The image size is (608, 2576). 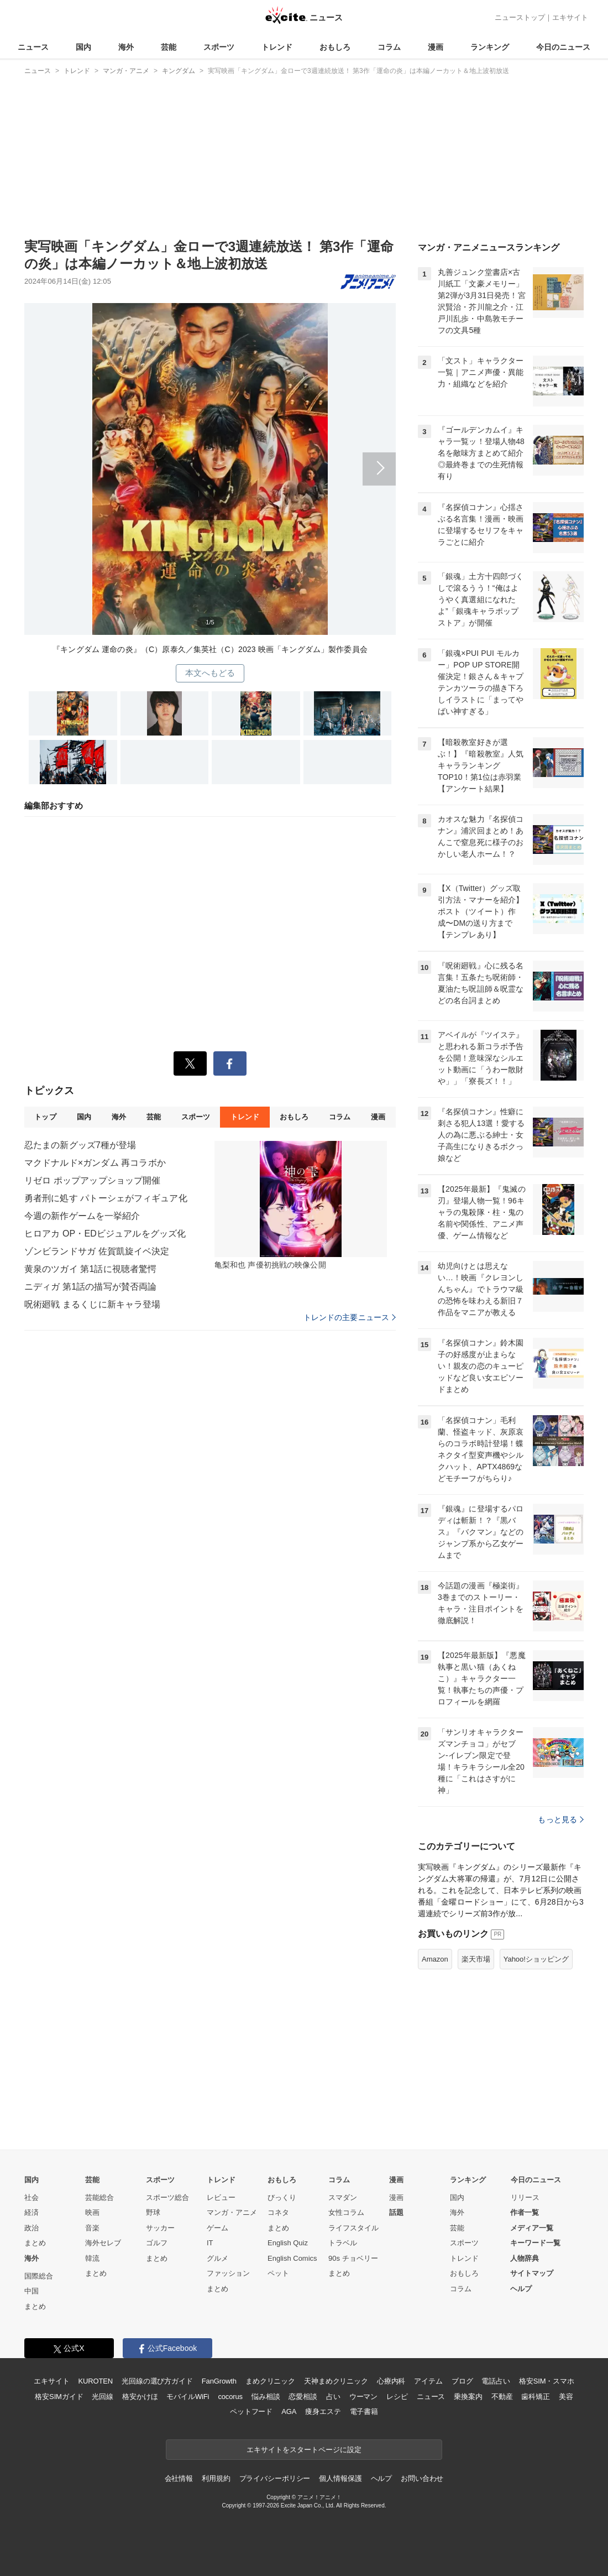 What do you see at coordinates (524, 2258) in the screenshot?
I see `人物辞典` at bounding box center [524, 2258].